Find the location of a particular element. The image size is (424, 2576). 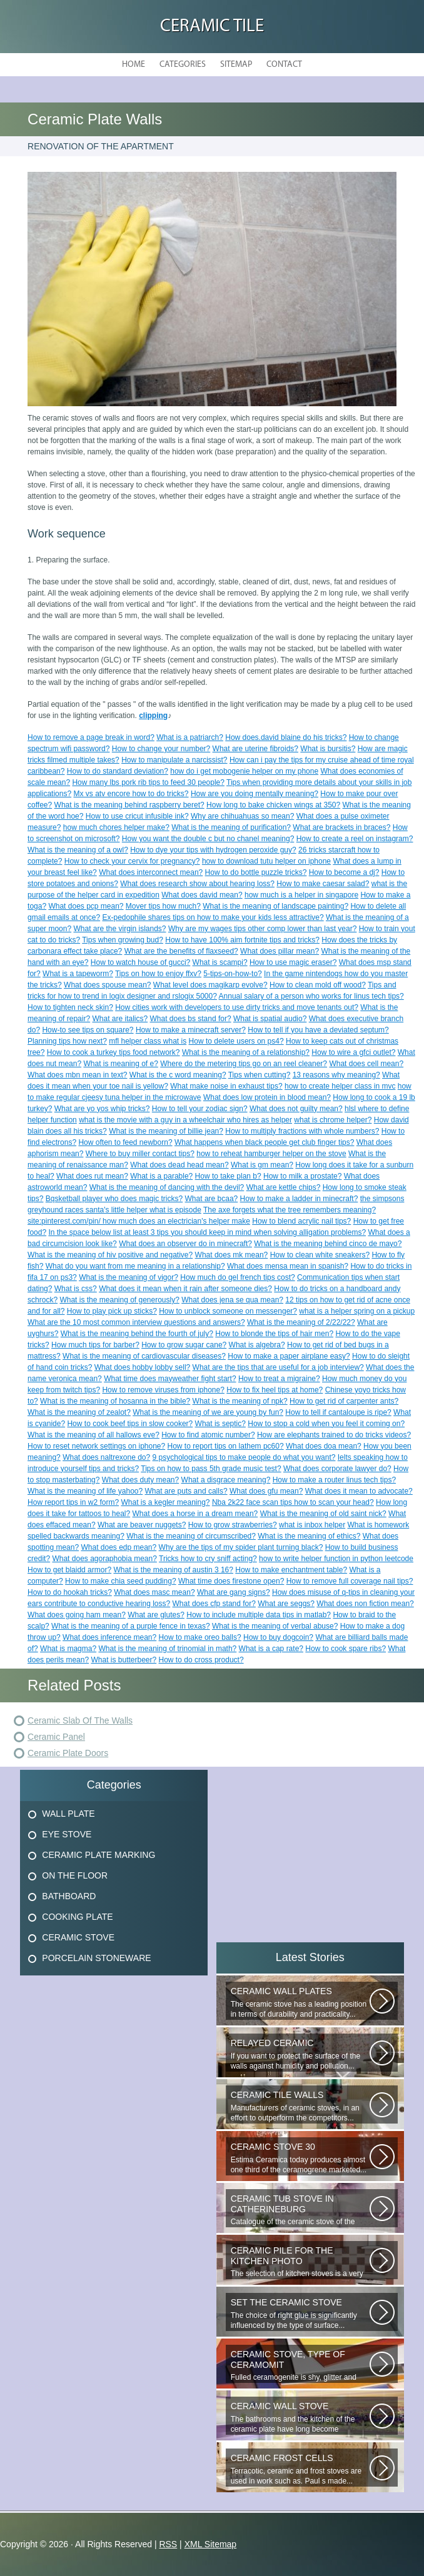

What are uterine fibroids? is located at coordinates (255, 748).